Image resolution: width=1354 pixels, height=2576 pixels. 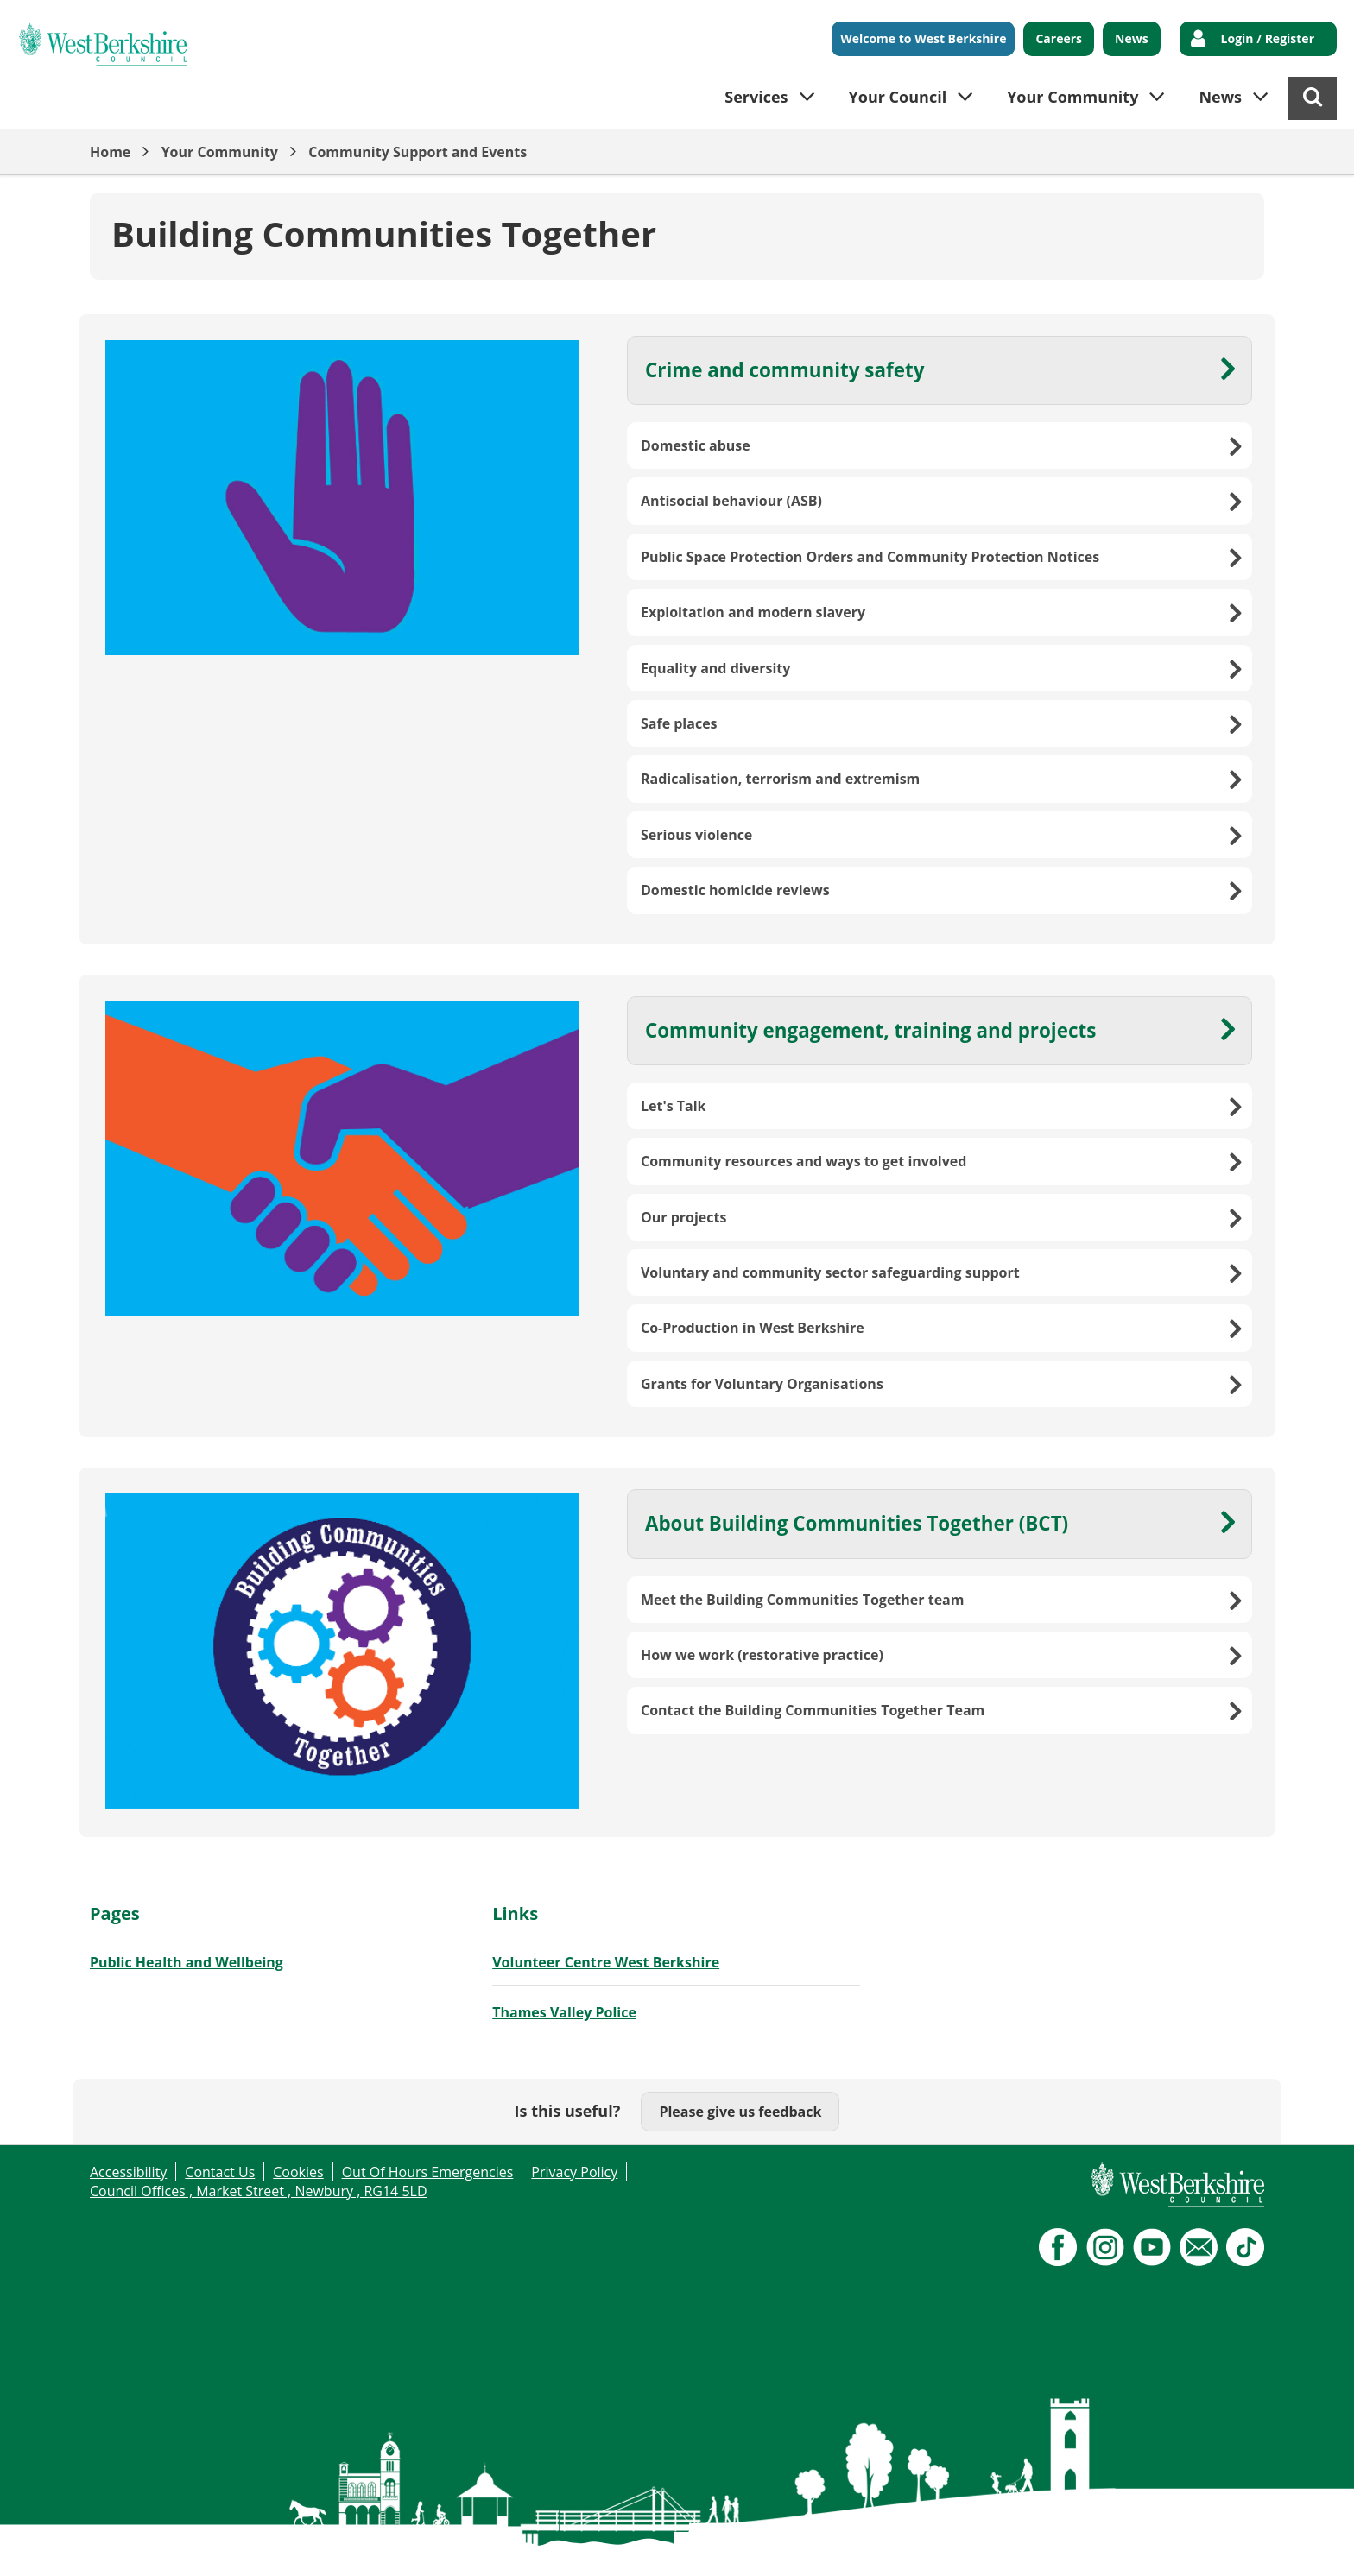 What do you see at coordinates (696, 834) in the screenshot?
I see `Serious violence` at bounding box center [696, 834].